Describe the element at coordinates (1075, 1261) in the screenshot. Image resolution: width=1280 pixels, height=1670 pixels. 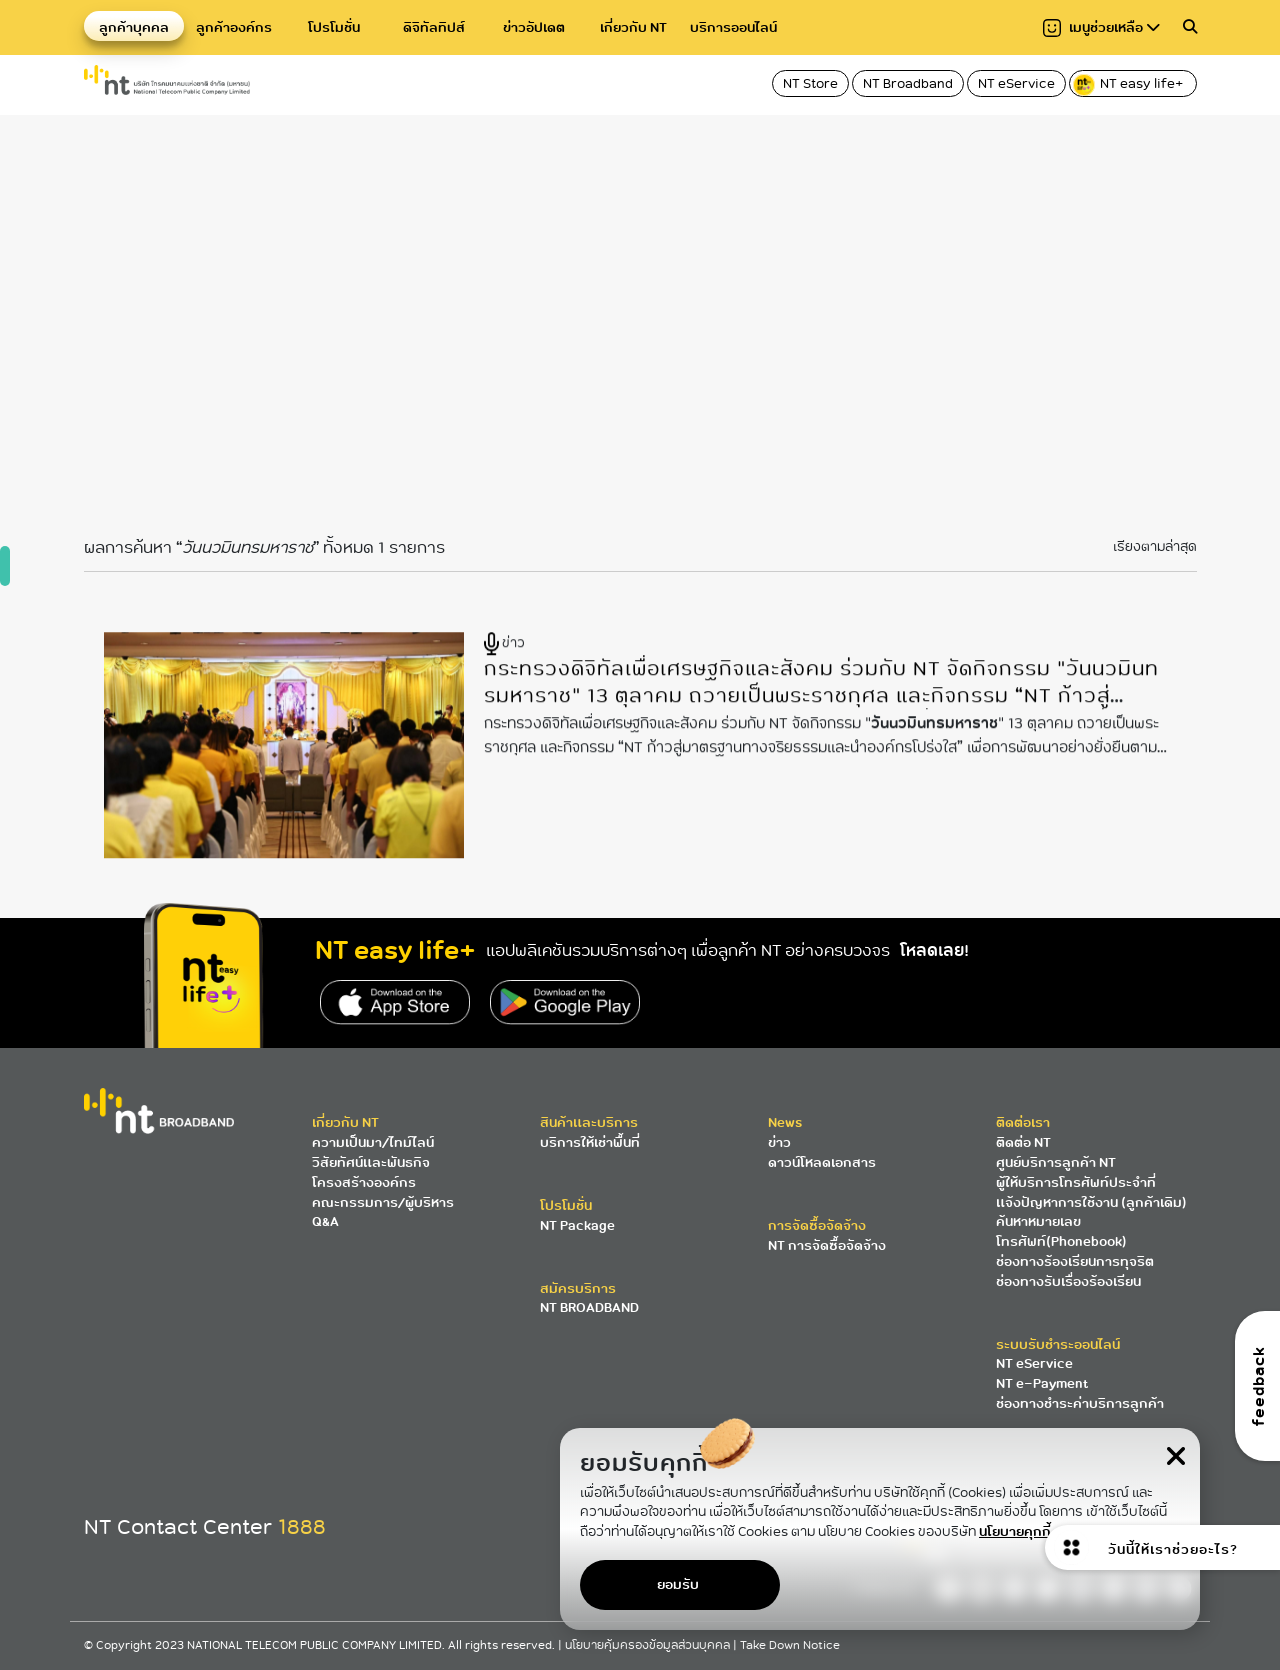
I see `ช่องทางร้องเรียนการทุจริต` at that location.